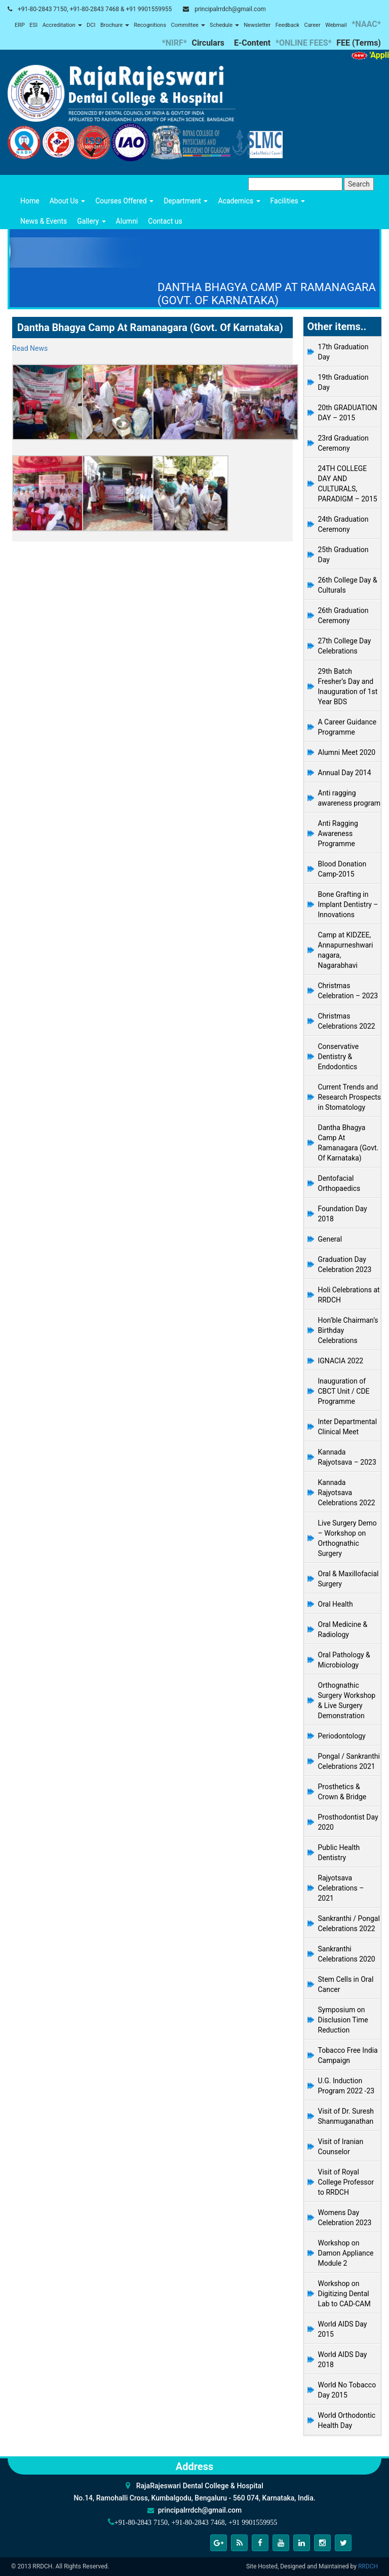 The image size is (389, 2576). Describe the element at coordinates (127, 221) in the screenshot. I see `Alumni` at that location.